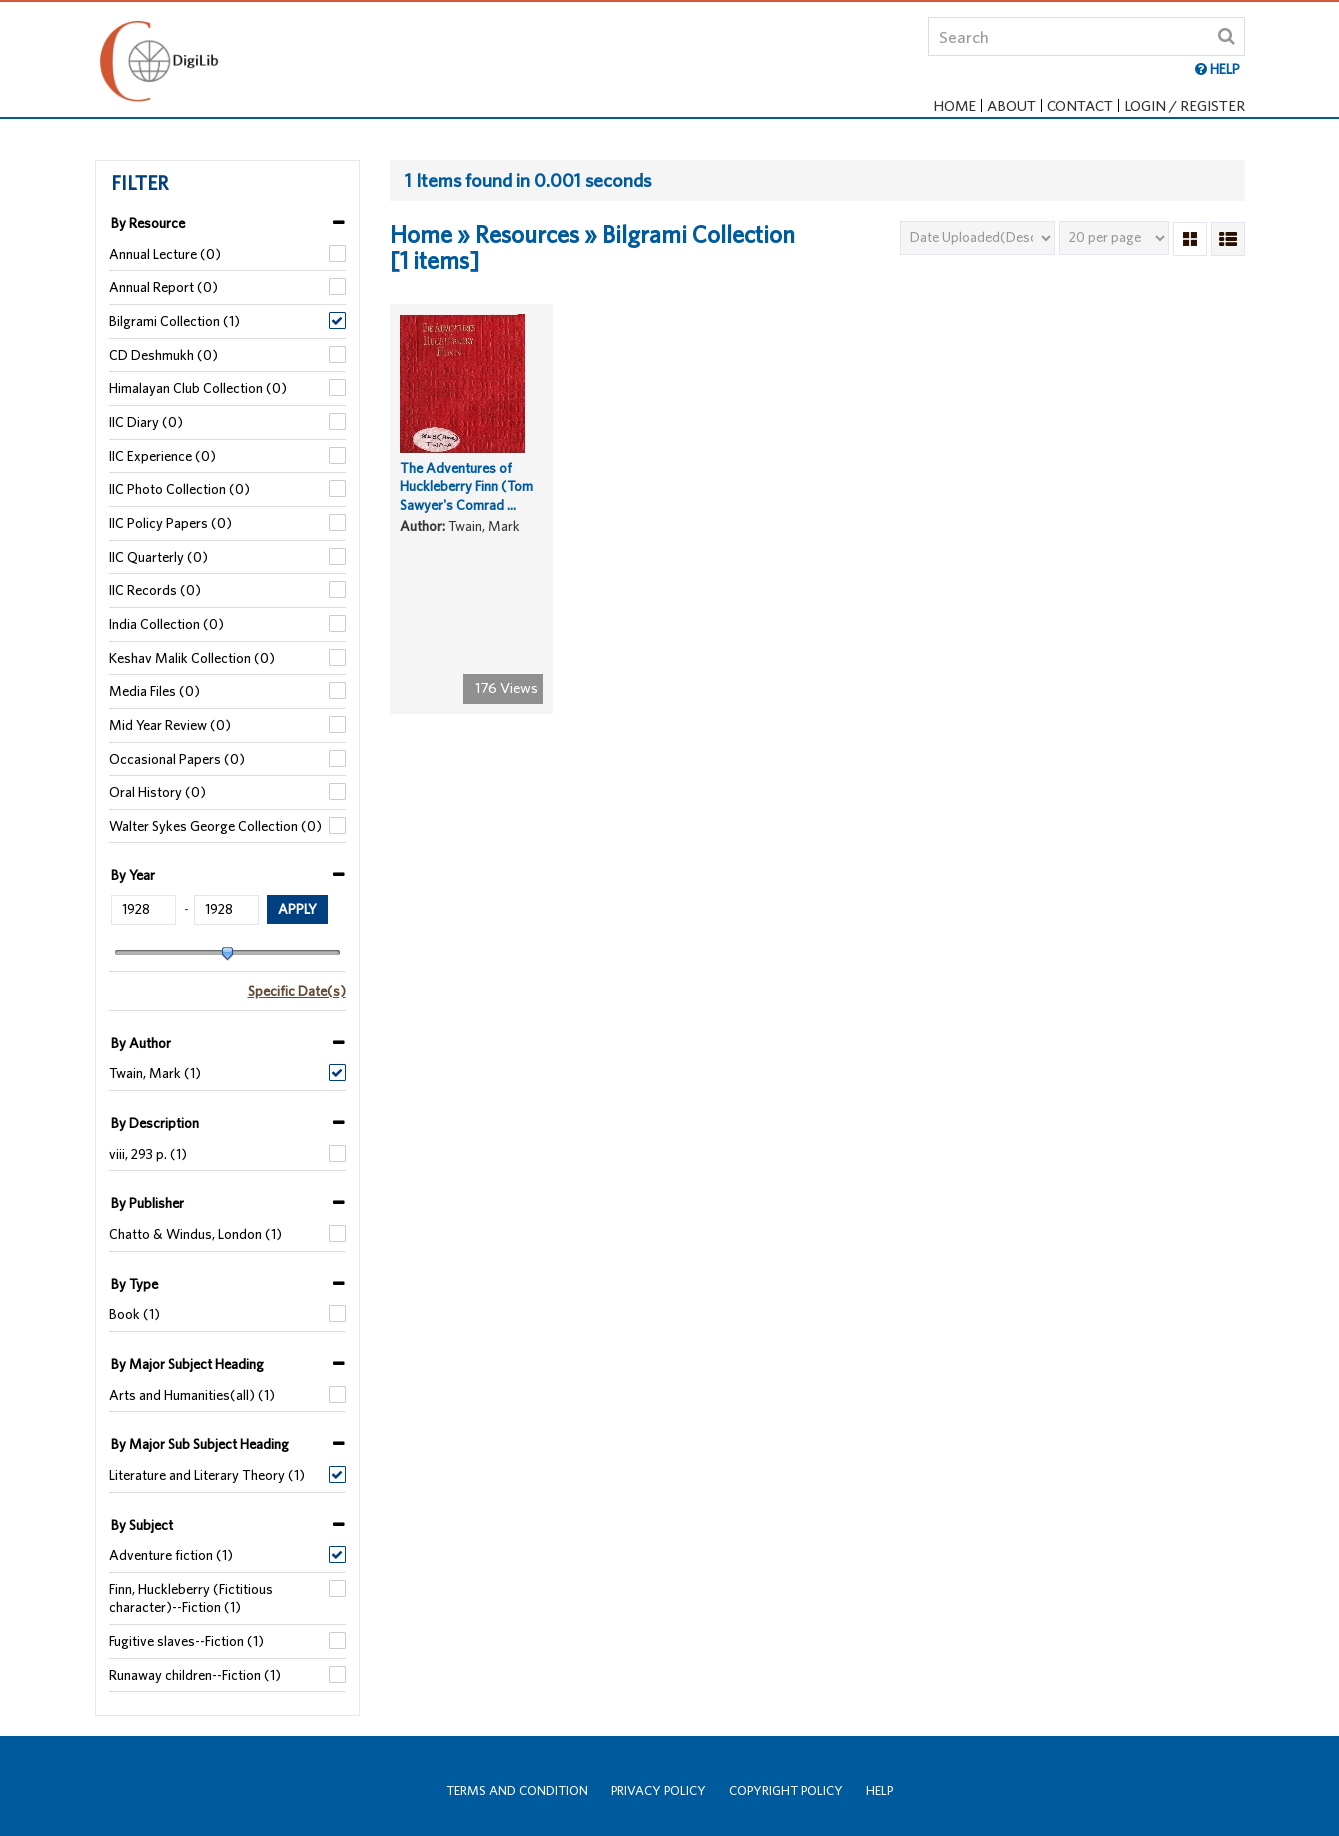 This screenshot has width=1339, height=1836. Describe the element at coordinates (215, 826) in the screenshot. I see `Walter Sykes George Collection (0)` at that location.